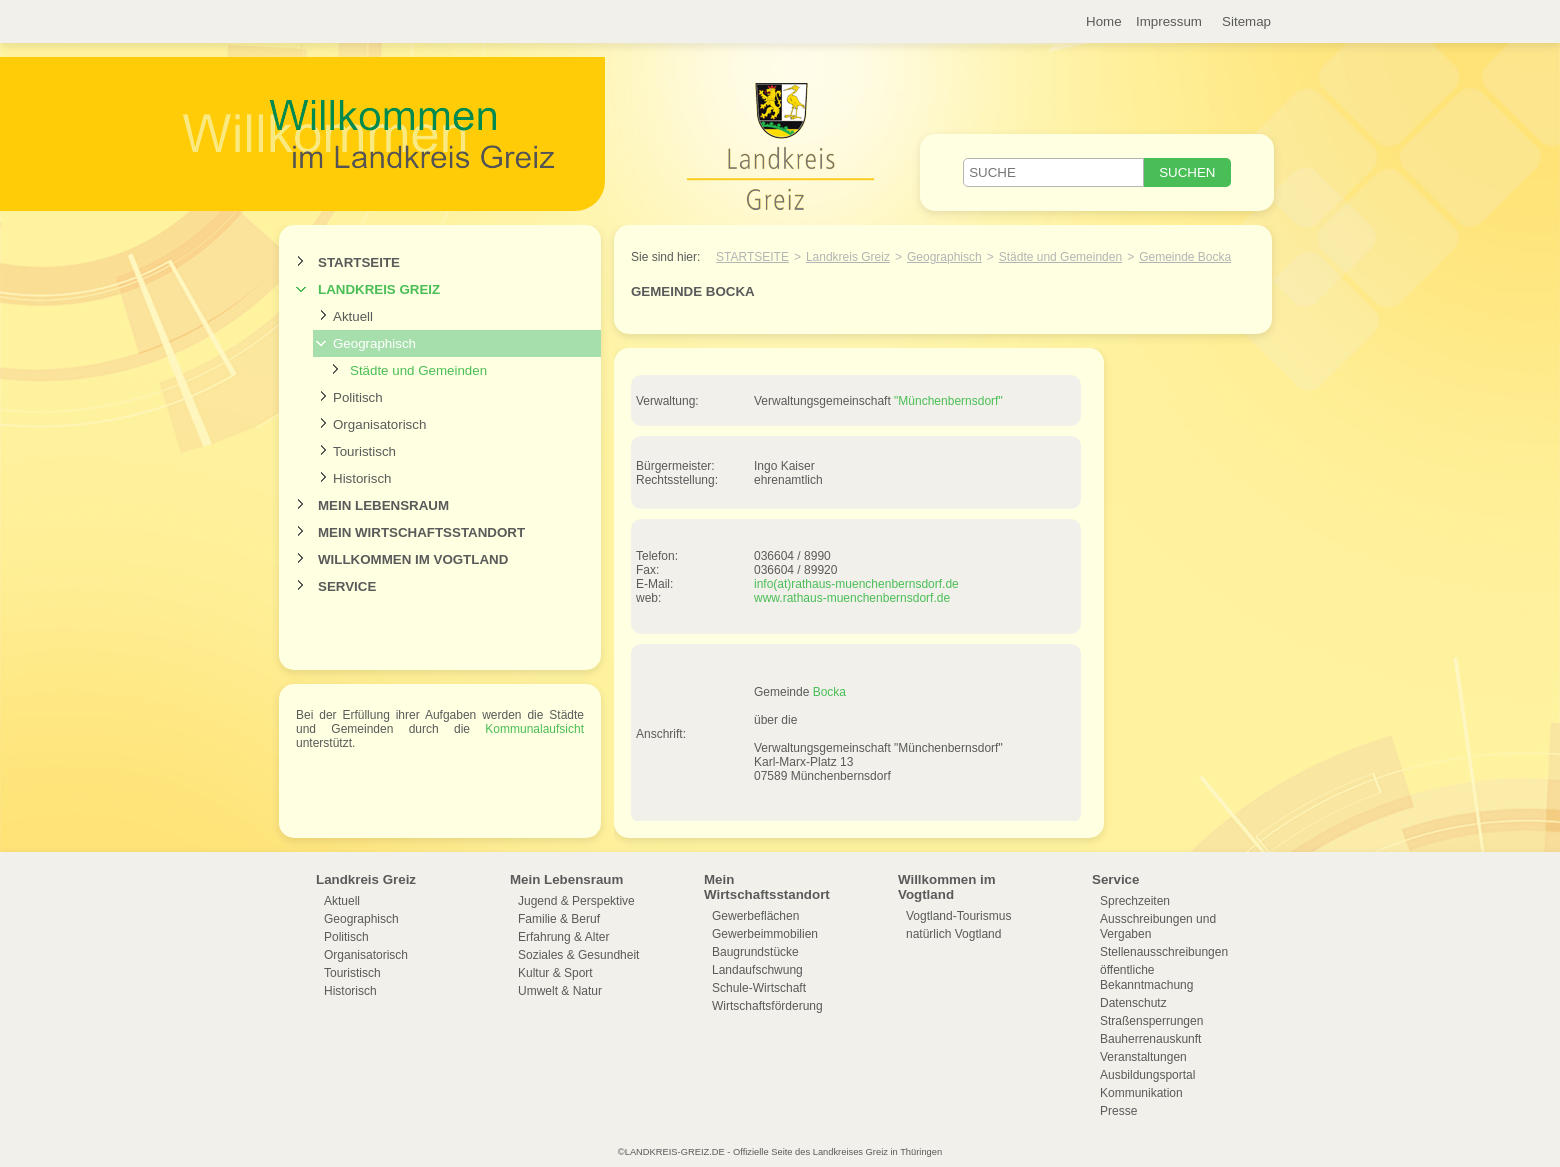 The width and height of the screenshot is (1560, 1167). Describe the element at coordinates (856, 584) in the screenshot. I see `info(at)rathaus-muenchenbernsdorf.de` at that location.